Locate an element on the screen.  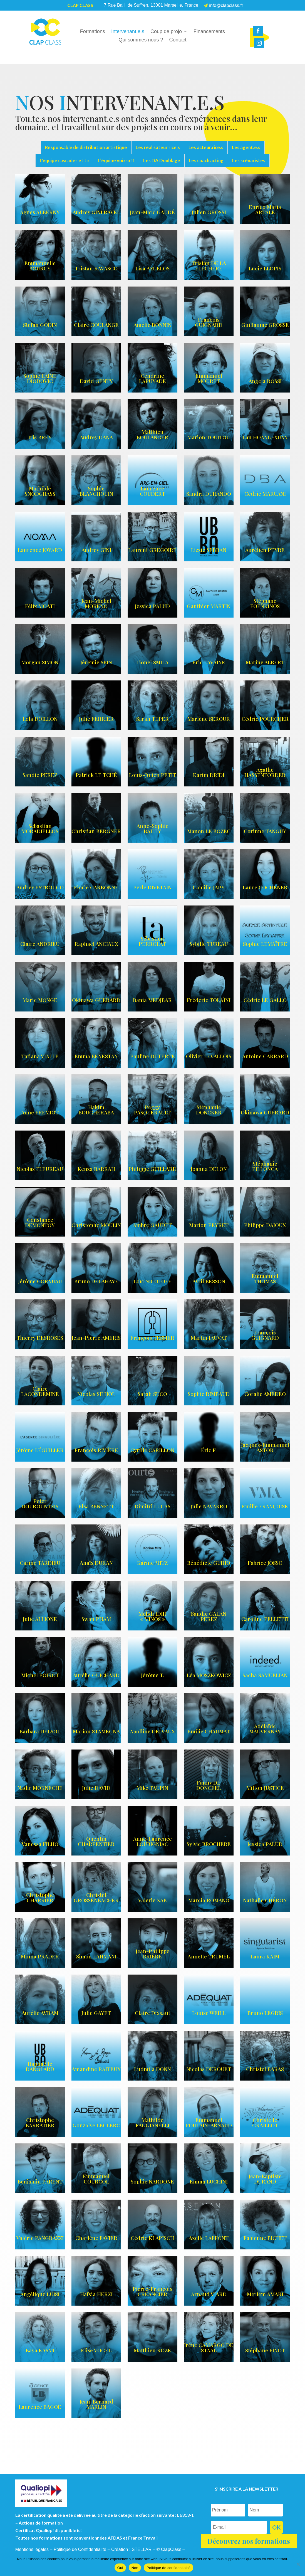
Les coach acting is located at coordinates (206, 160).